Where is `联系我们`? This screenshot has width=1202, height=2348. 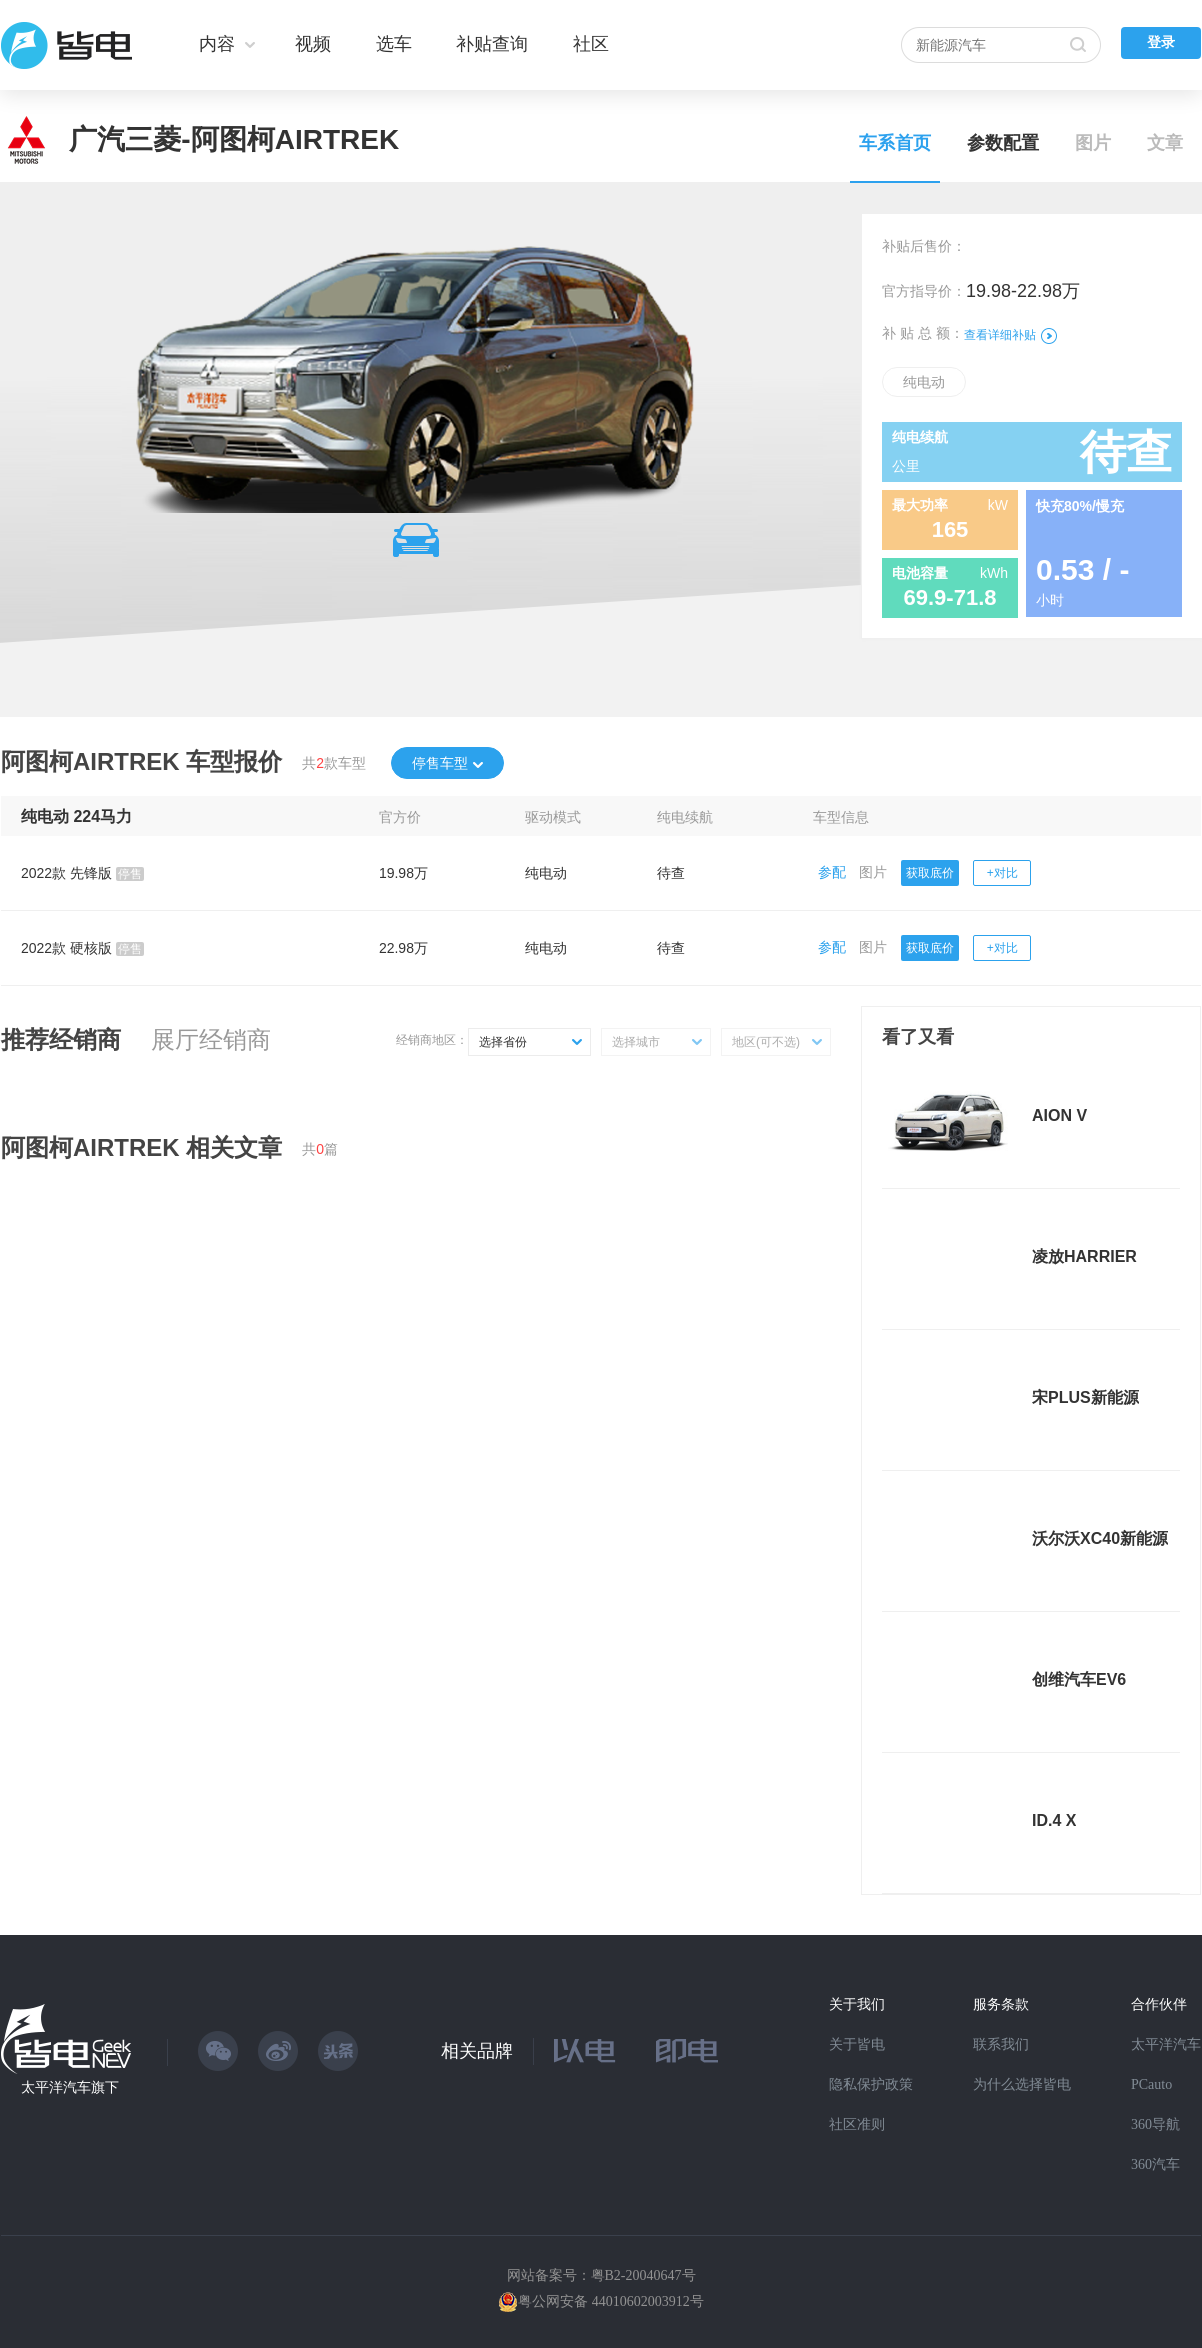 联系我们 is located at coordinates (1001, 2044).